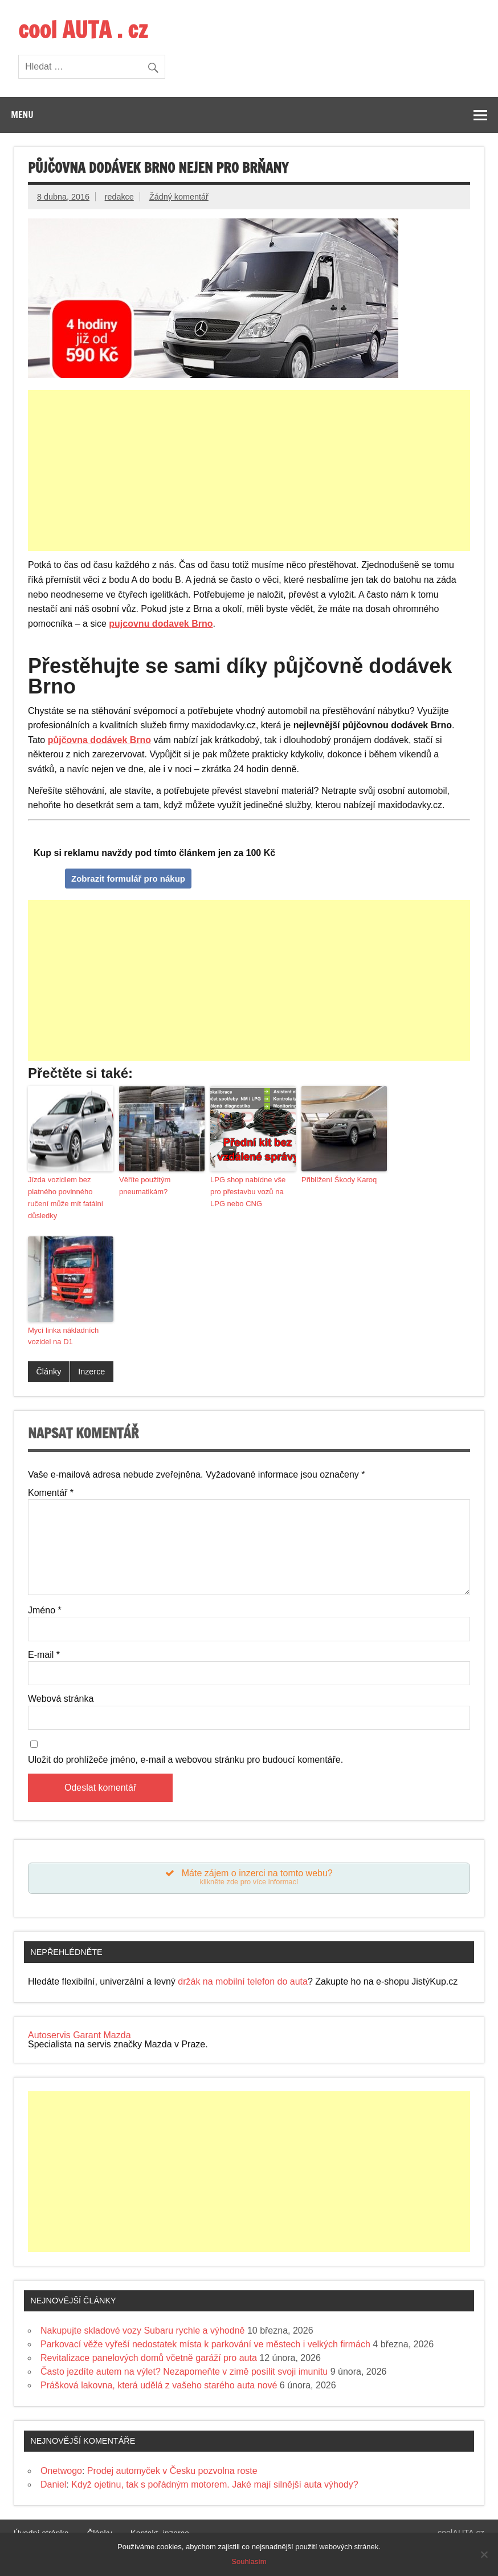  I want to click on Často jezdíte autem na výlet? Nezapomeňte v zimě posílit svoji imunitu, so click(184, 2373).